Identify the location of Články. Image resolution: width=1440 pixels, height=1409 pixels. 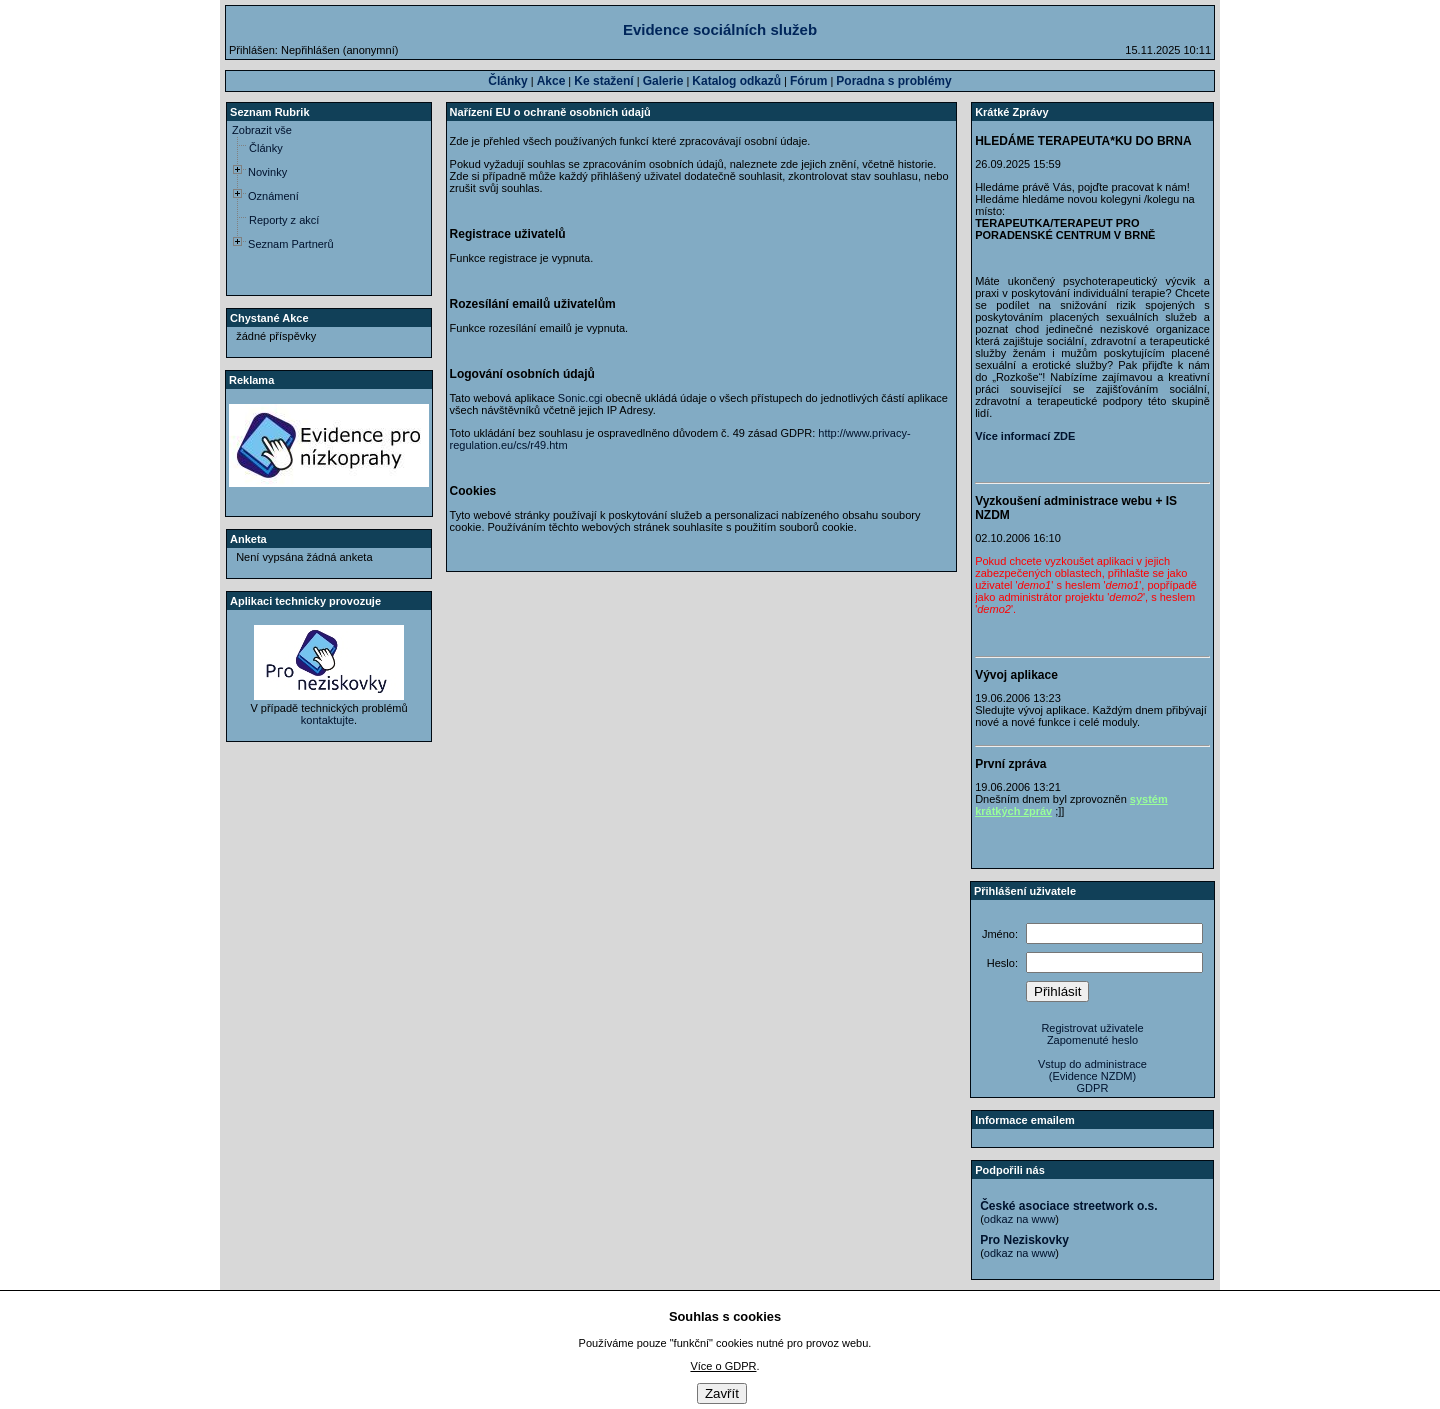
(266, 148).